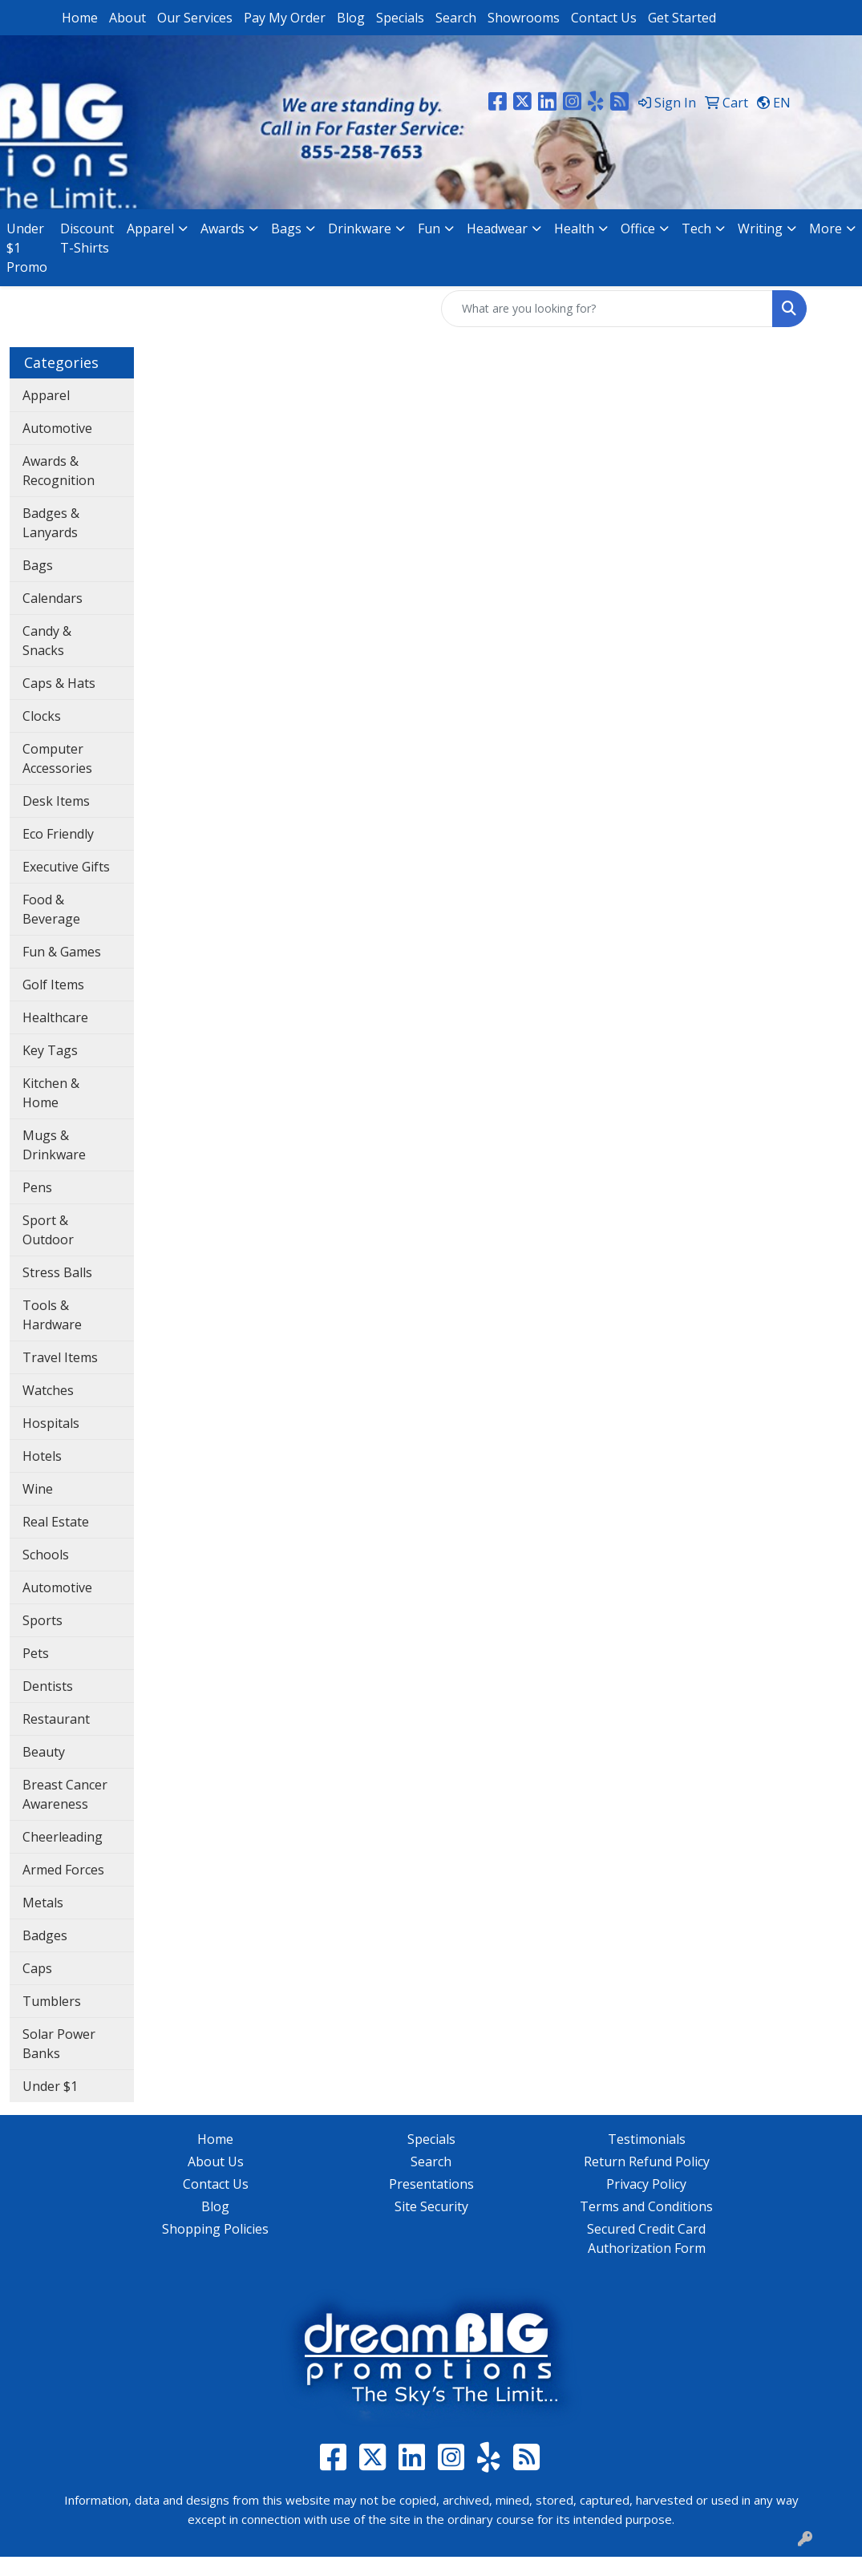  Describe the element at coordinates (58, 834) in the screenshot. I see `Eco Friendly` at that location.